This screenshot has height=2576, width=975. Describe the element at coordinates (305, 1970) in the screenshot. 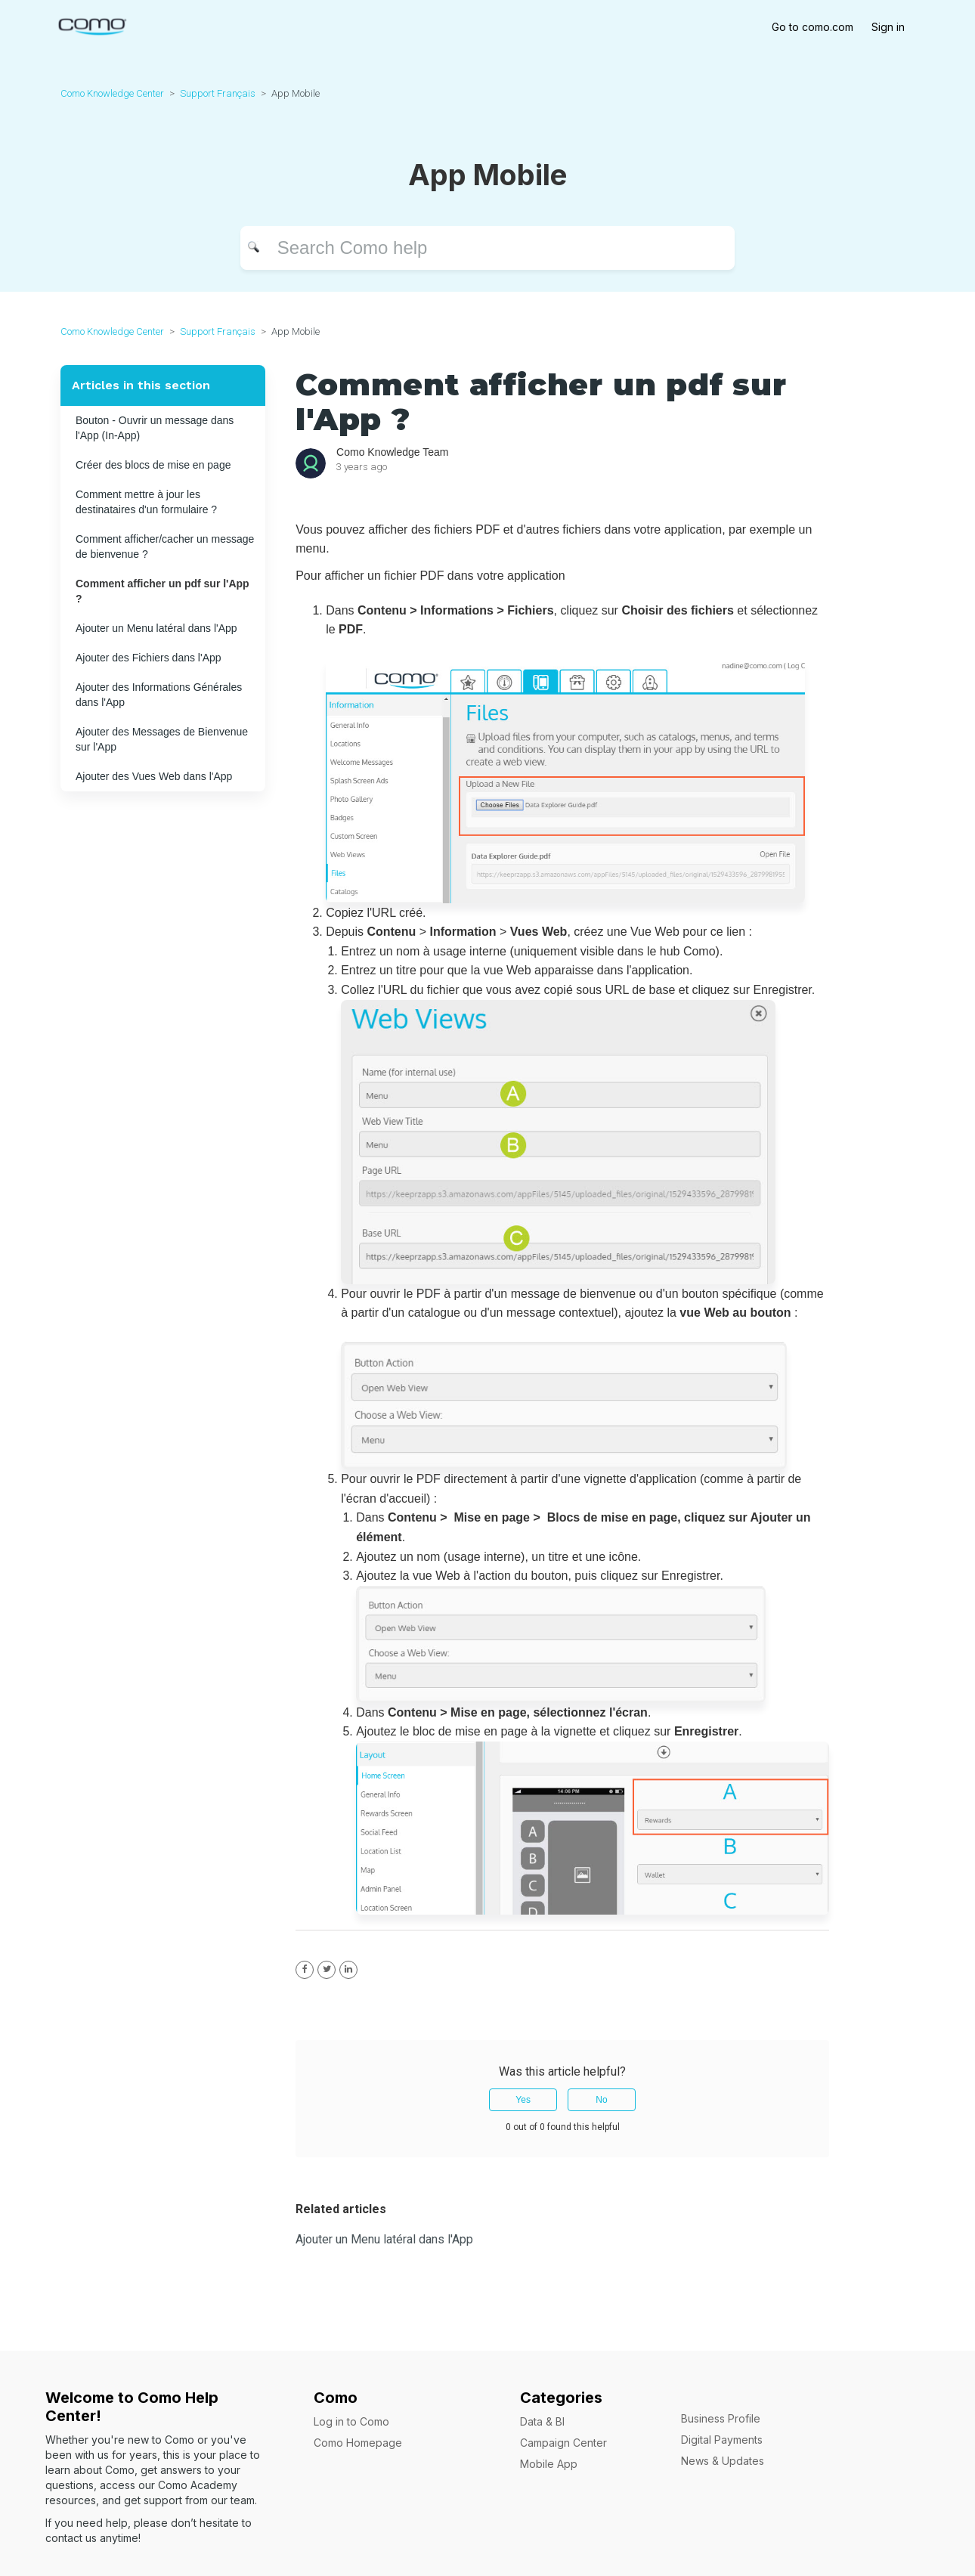

I see `[Facebook]` at that location.